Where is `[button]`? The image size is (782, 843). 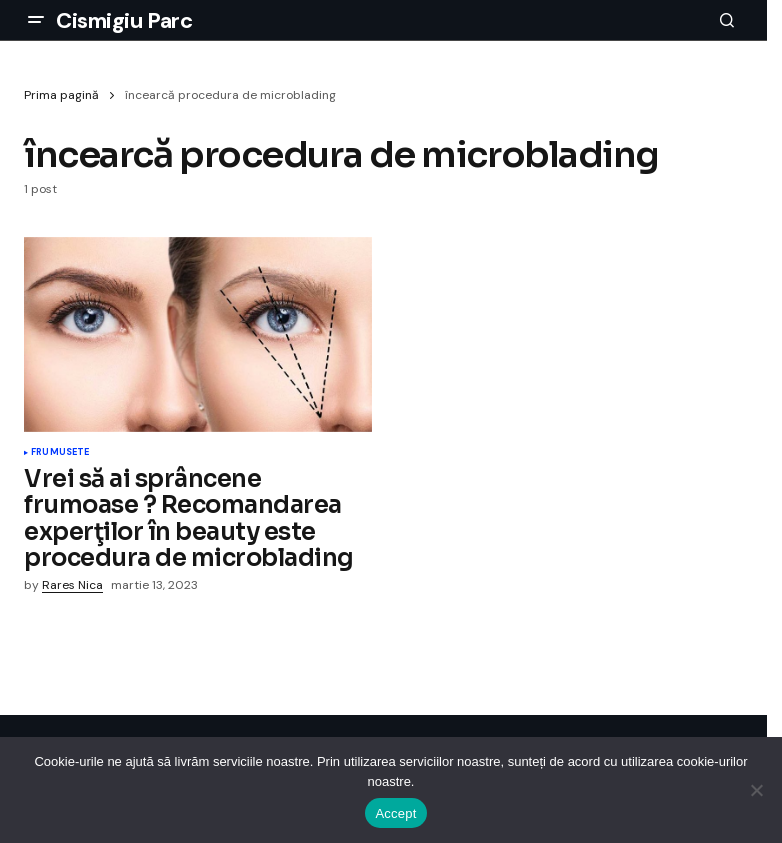 [button] is located at coordinates (36, 20).